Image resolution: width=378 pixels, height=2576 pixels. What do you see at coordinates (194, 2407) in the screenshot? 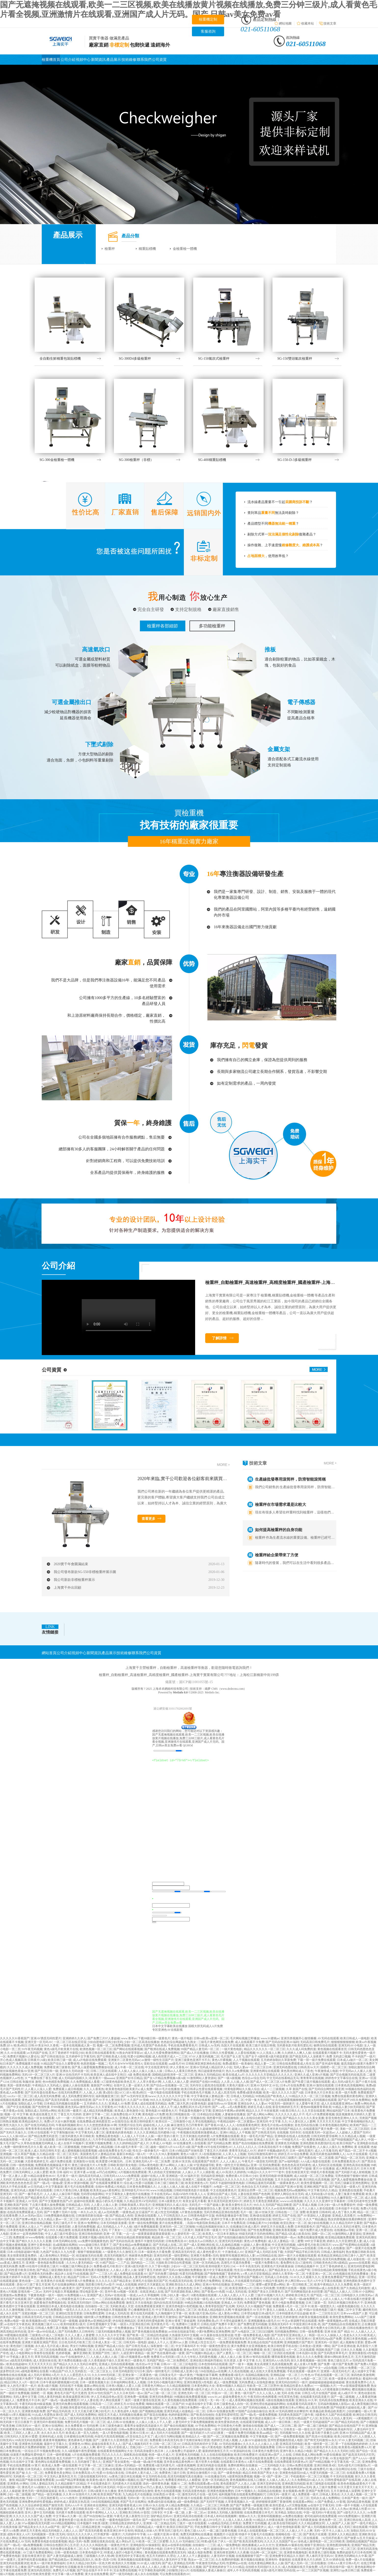
I see `完整日本免费特一级A片` at bounding box center [194, 2407].